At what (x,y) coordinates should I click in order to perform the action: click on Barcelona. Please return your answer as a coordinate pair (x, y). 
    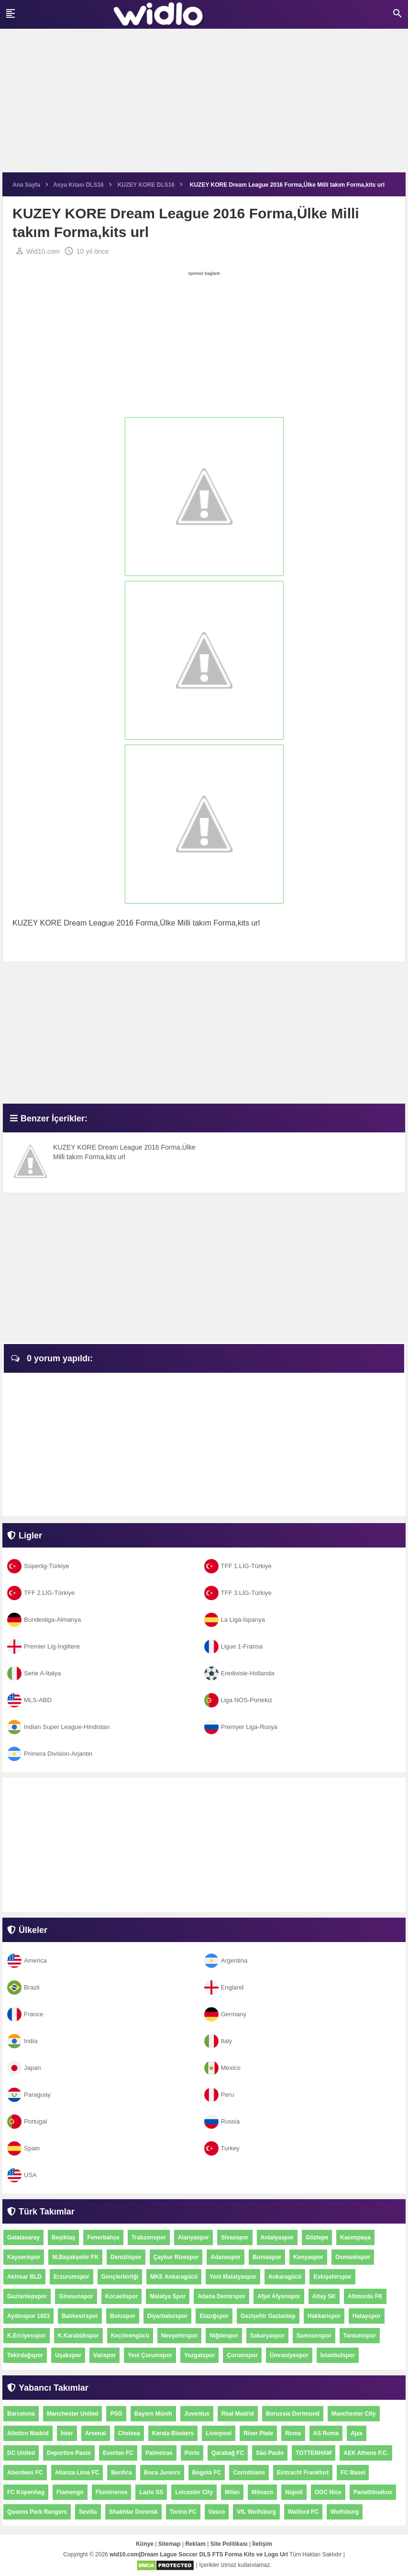
    Looking at the image, I should click on (21, 2413).